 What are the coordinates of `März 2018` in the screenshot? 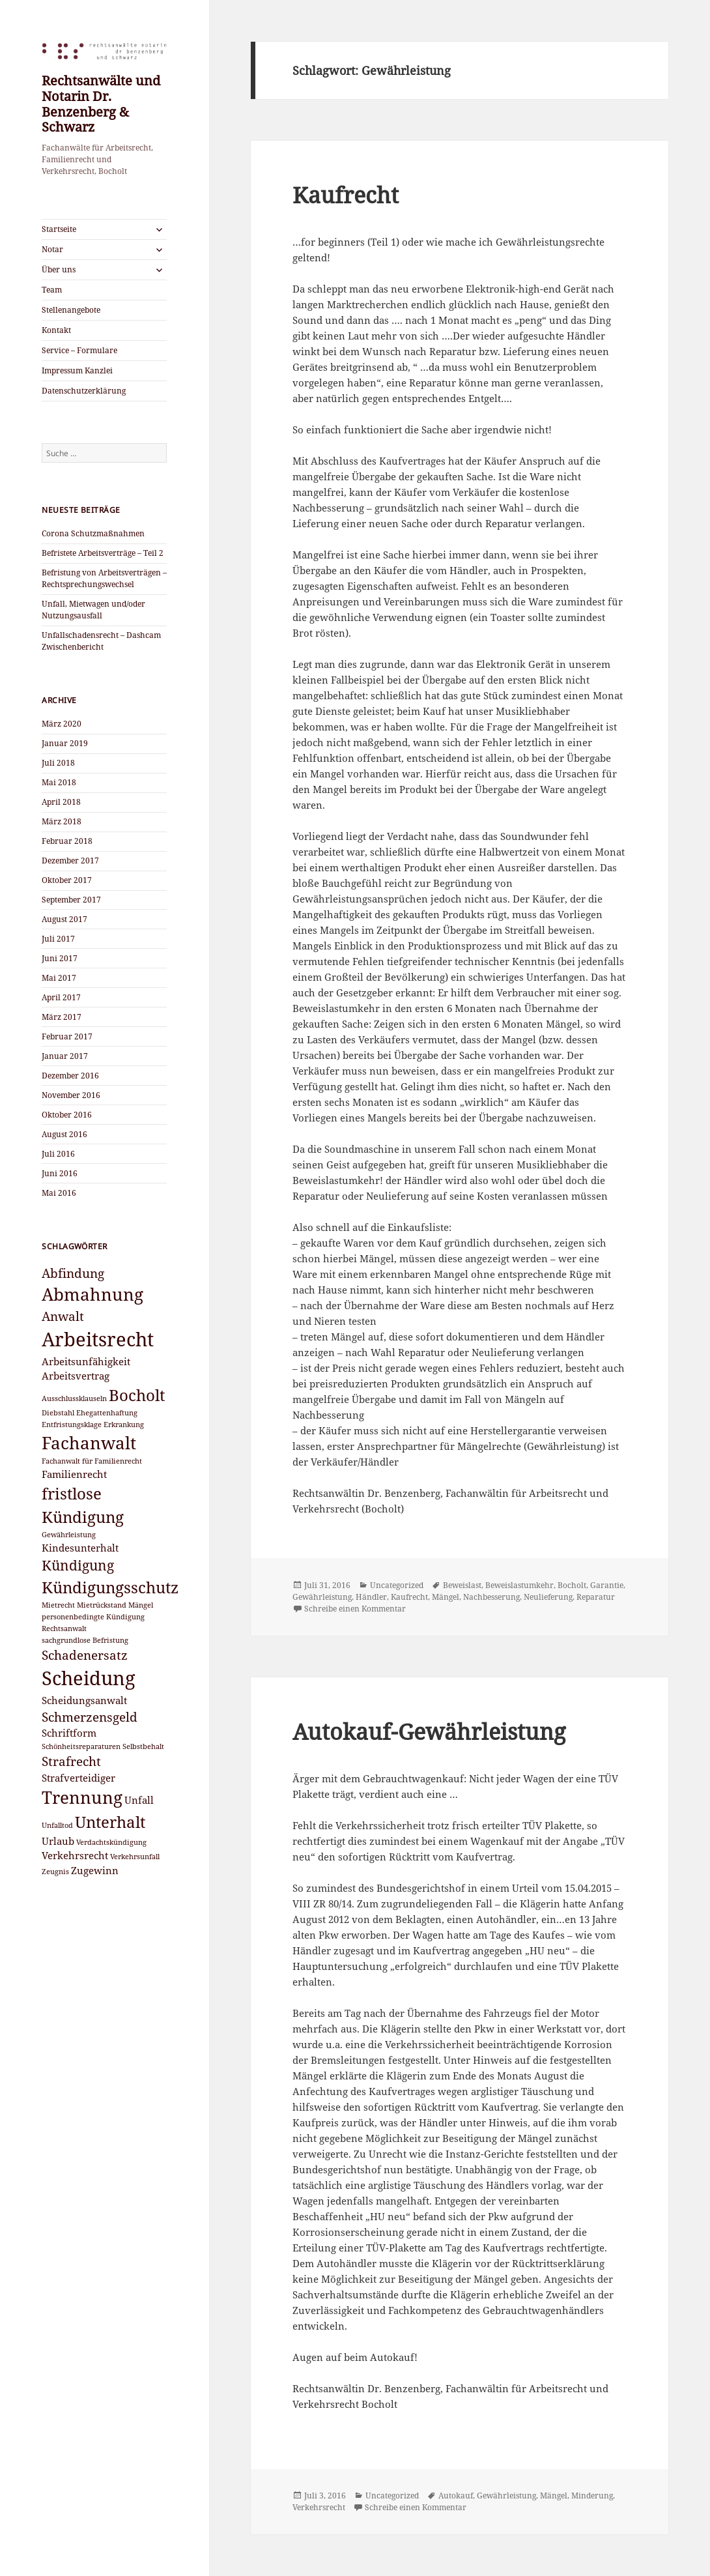 It's located at (61, 821).